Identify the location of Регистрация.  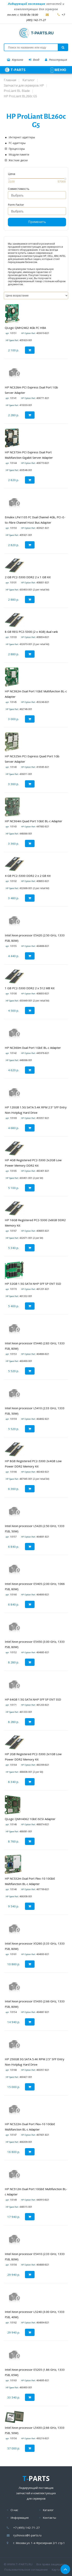
(56, 59).